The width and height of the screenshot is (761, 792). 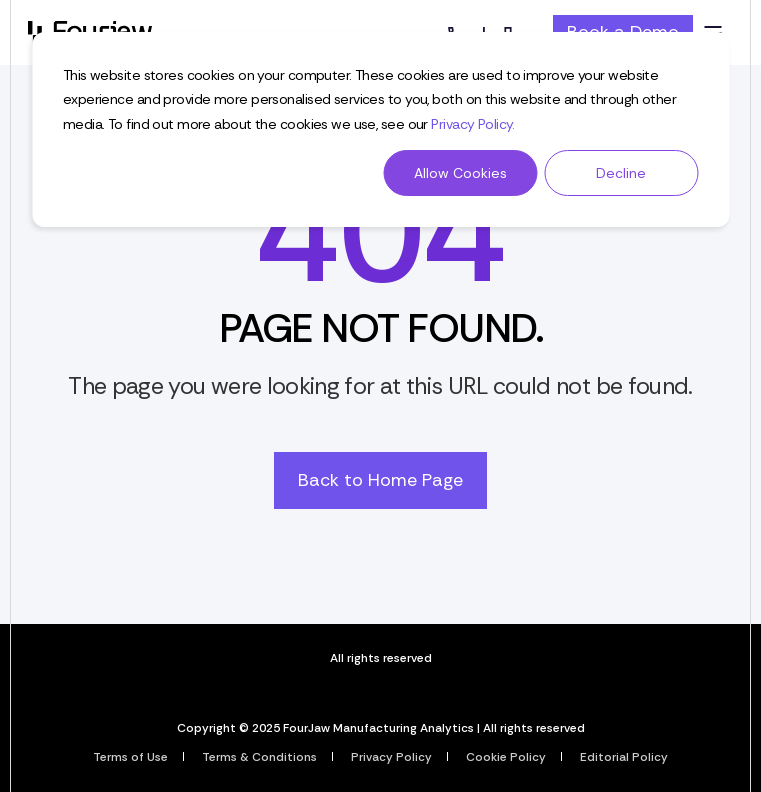 I want to click on Privacy Policy [menuitem], so click(x=391, y=757).